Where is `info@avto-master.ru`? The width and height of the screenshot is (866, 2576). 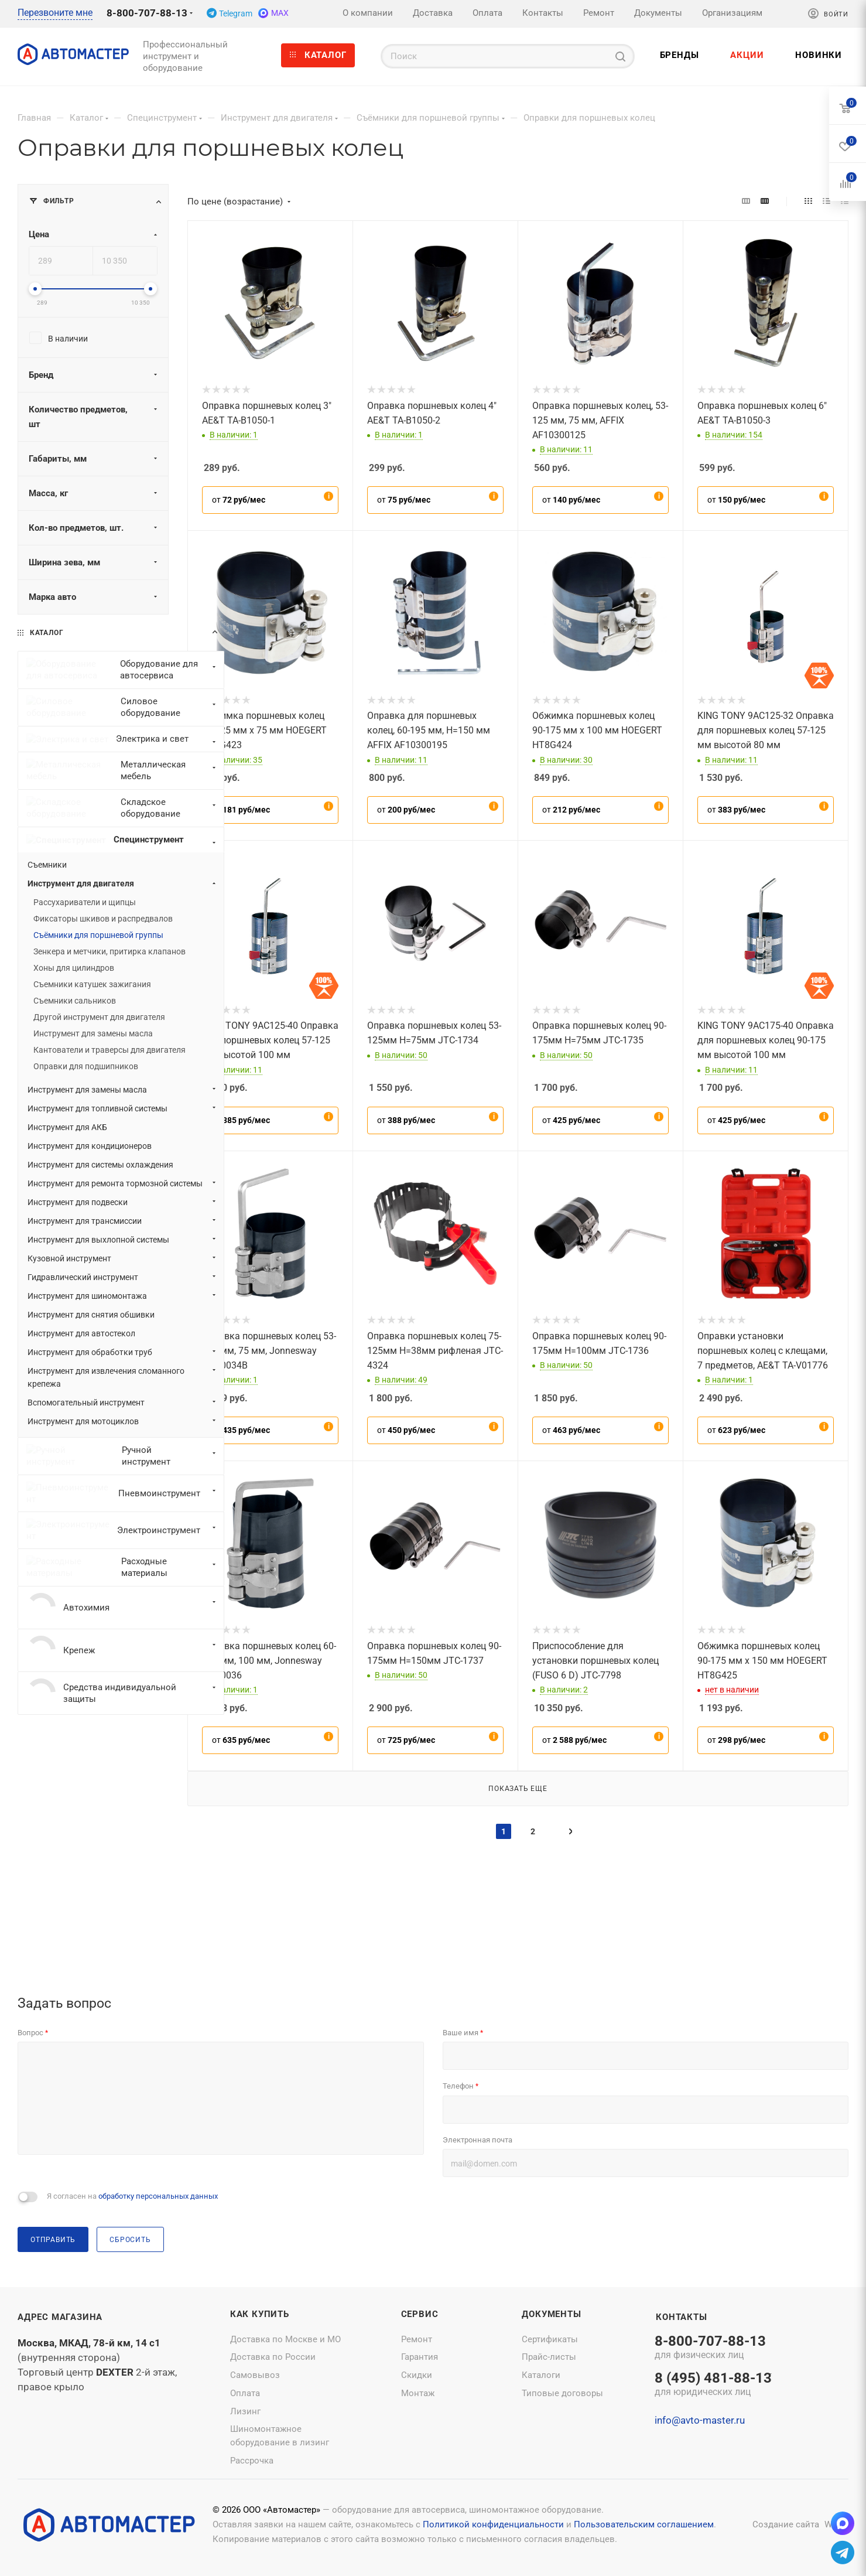
info@avto-master.ru is located at coordinates (700, 2421).